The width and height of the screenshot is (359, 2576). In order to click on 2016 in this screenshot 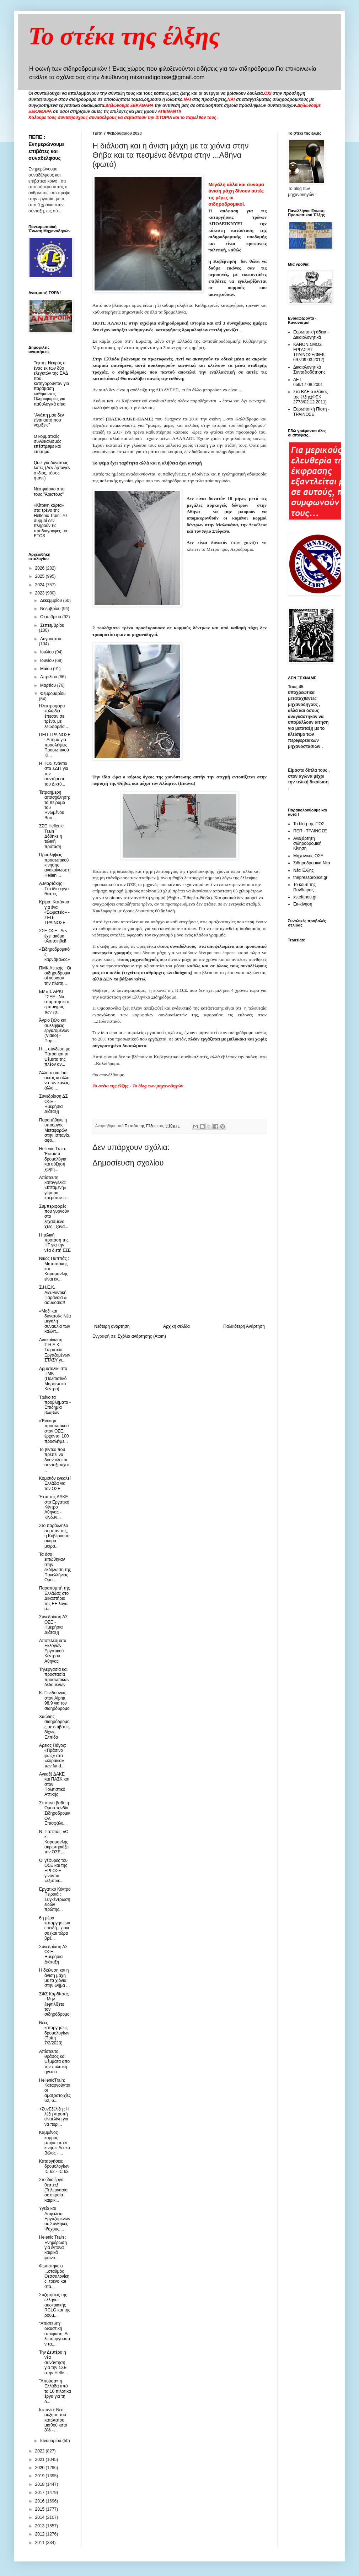, I will do `click(40, 2501)`.